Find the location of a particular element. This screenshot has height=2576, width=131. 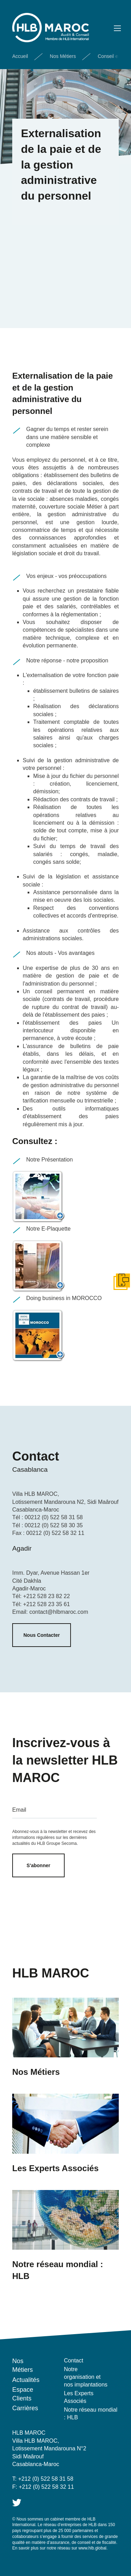

Les Experts Associés is located at coordinates (78, 2397).